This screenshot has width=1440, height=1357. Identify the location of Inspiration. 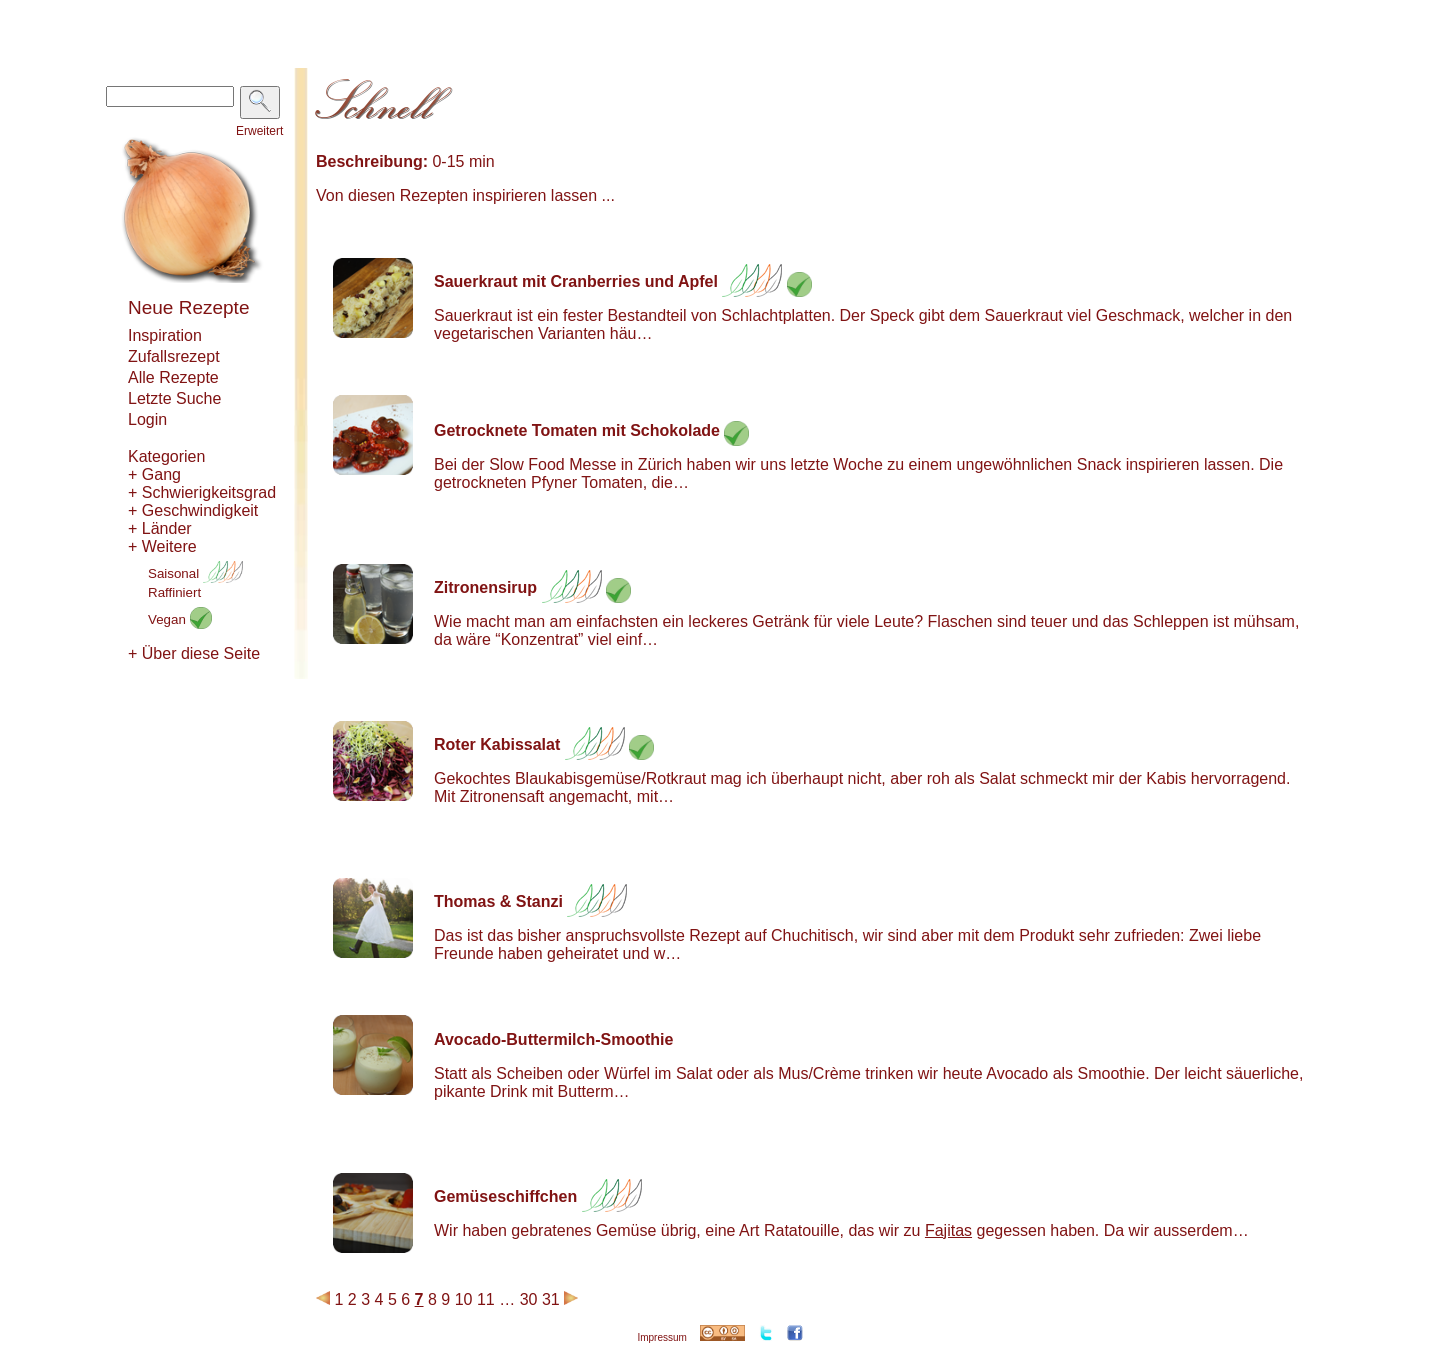
(165, 335).